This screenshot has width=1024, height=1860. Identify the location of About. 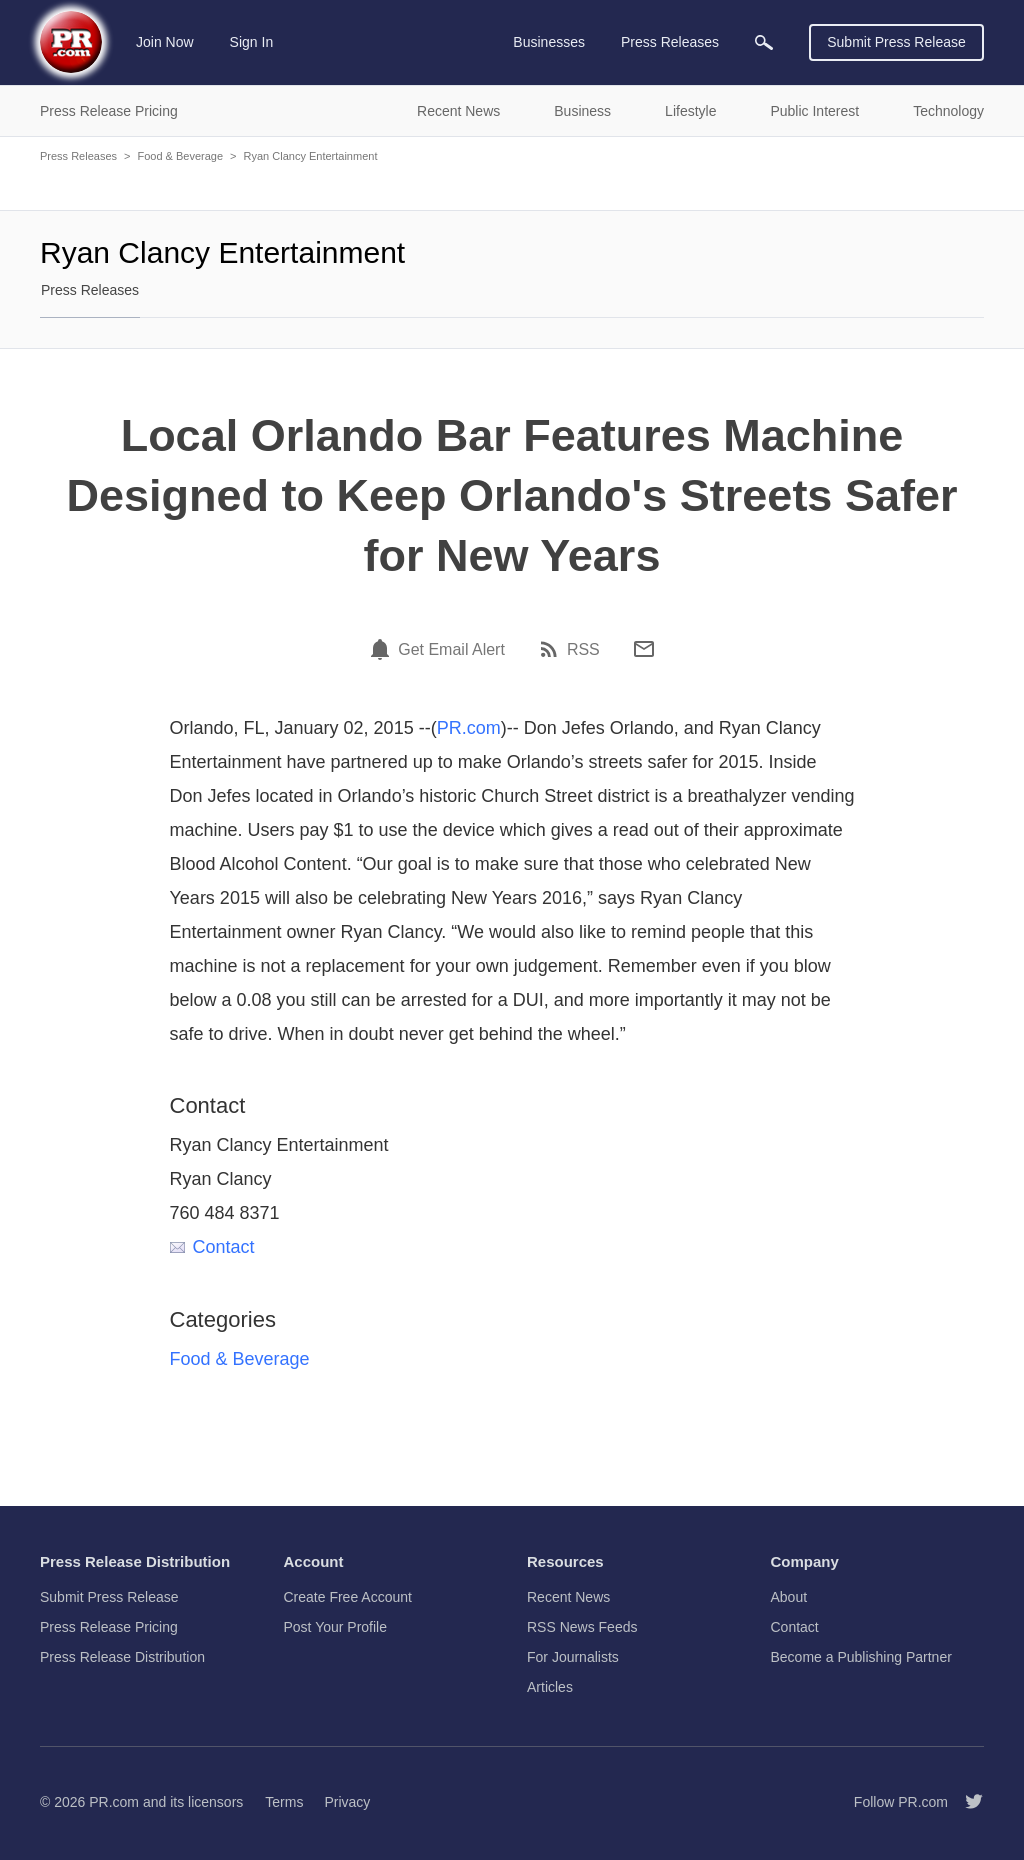
(789, 1597).